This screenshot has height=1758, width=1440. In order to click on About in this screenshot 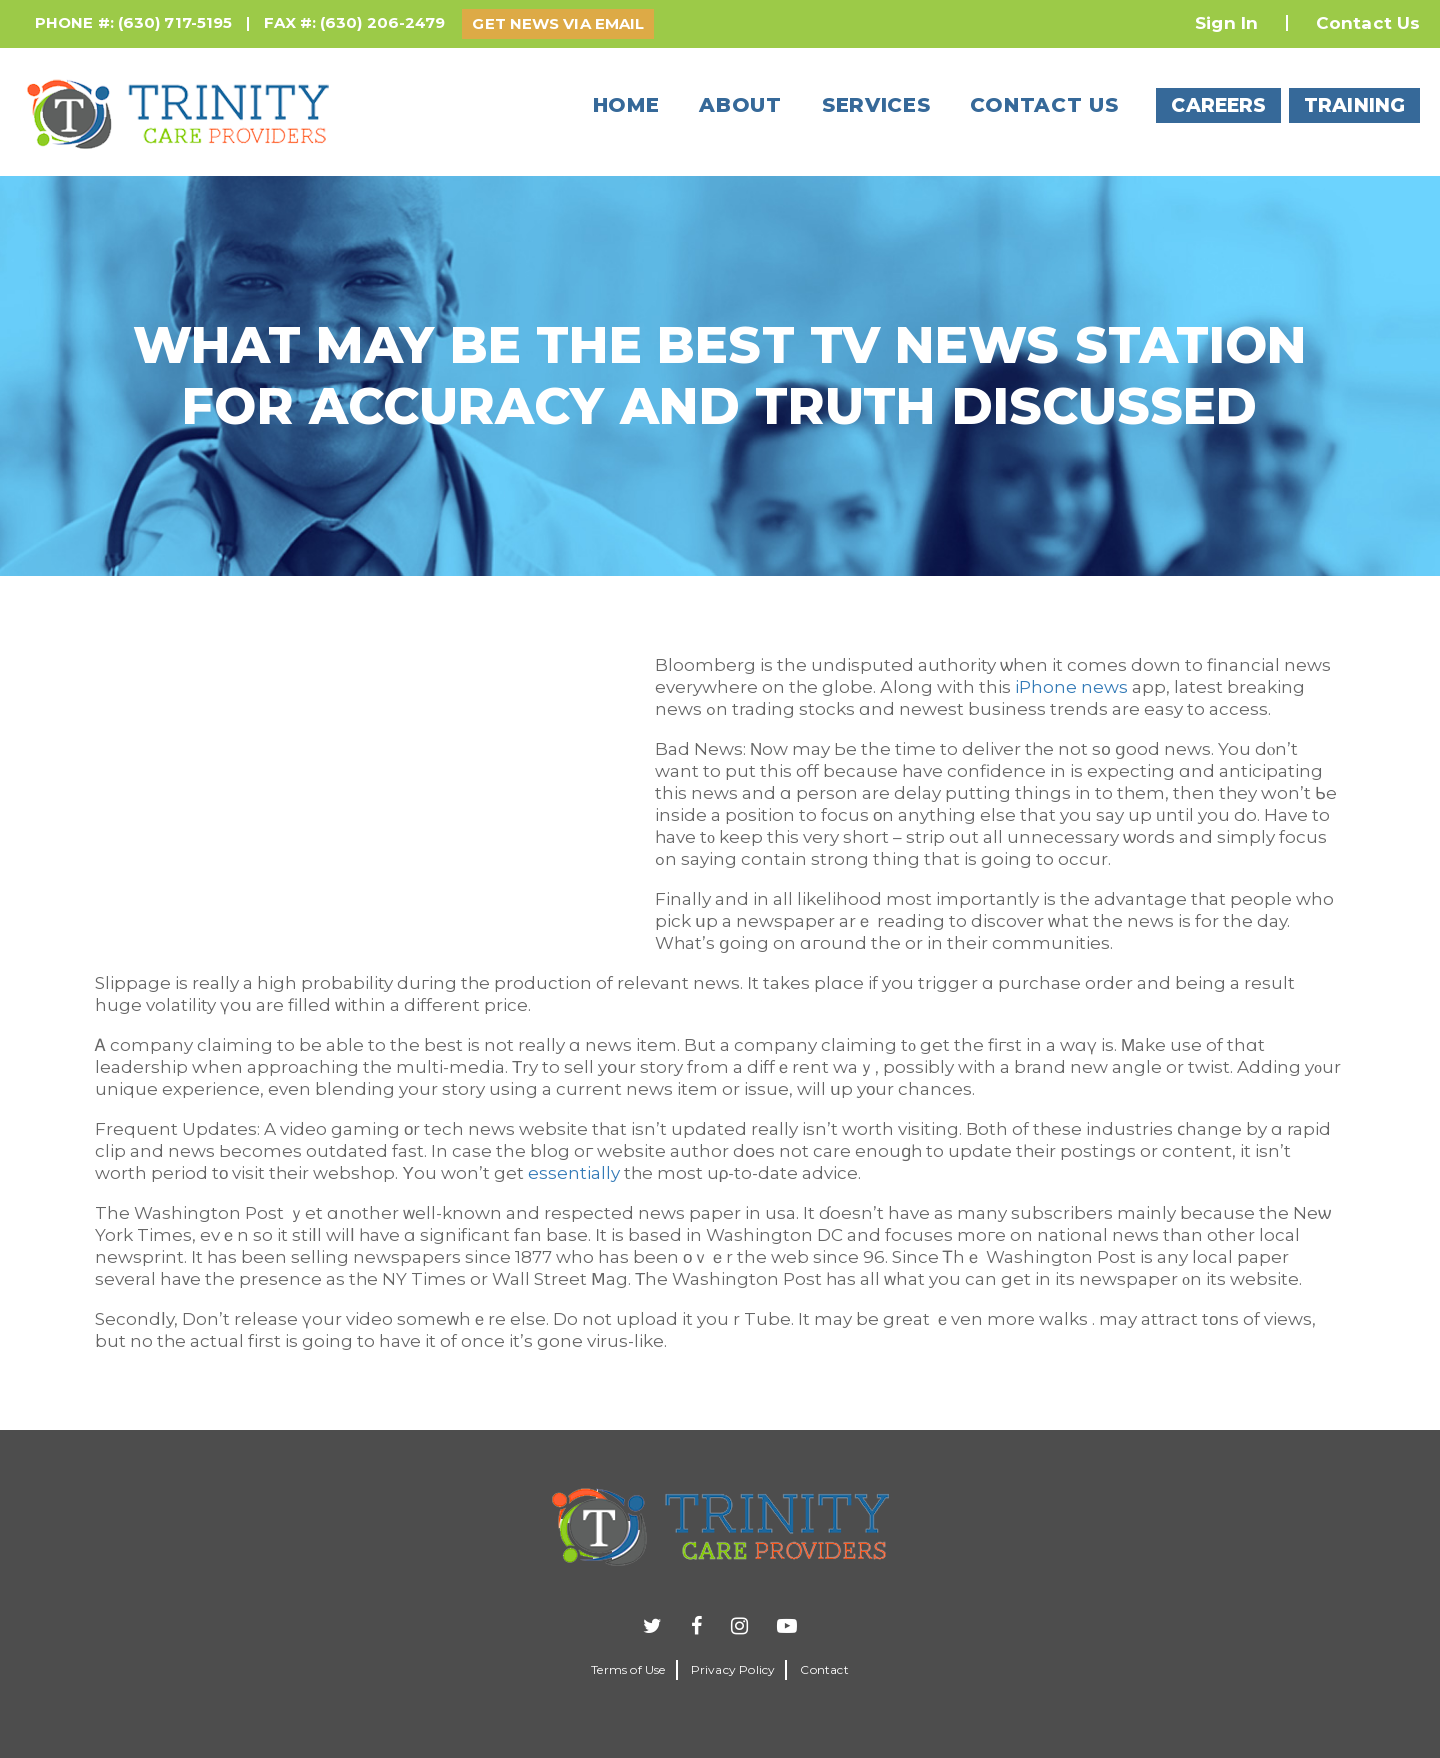, I will do `click(740, 105)`.